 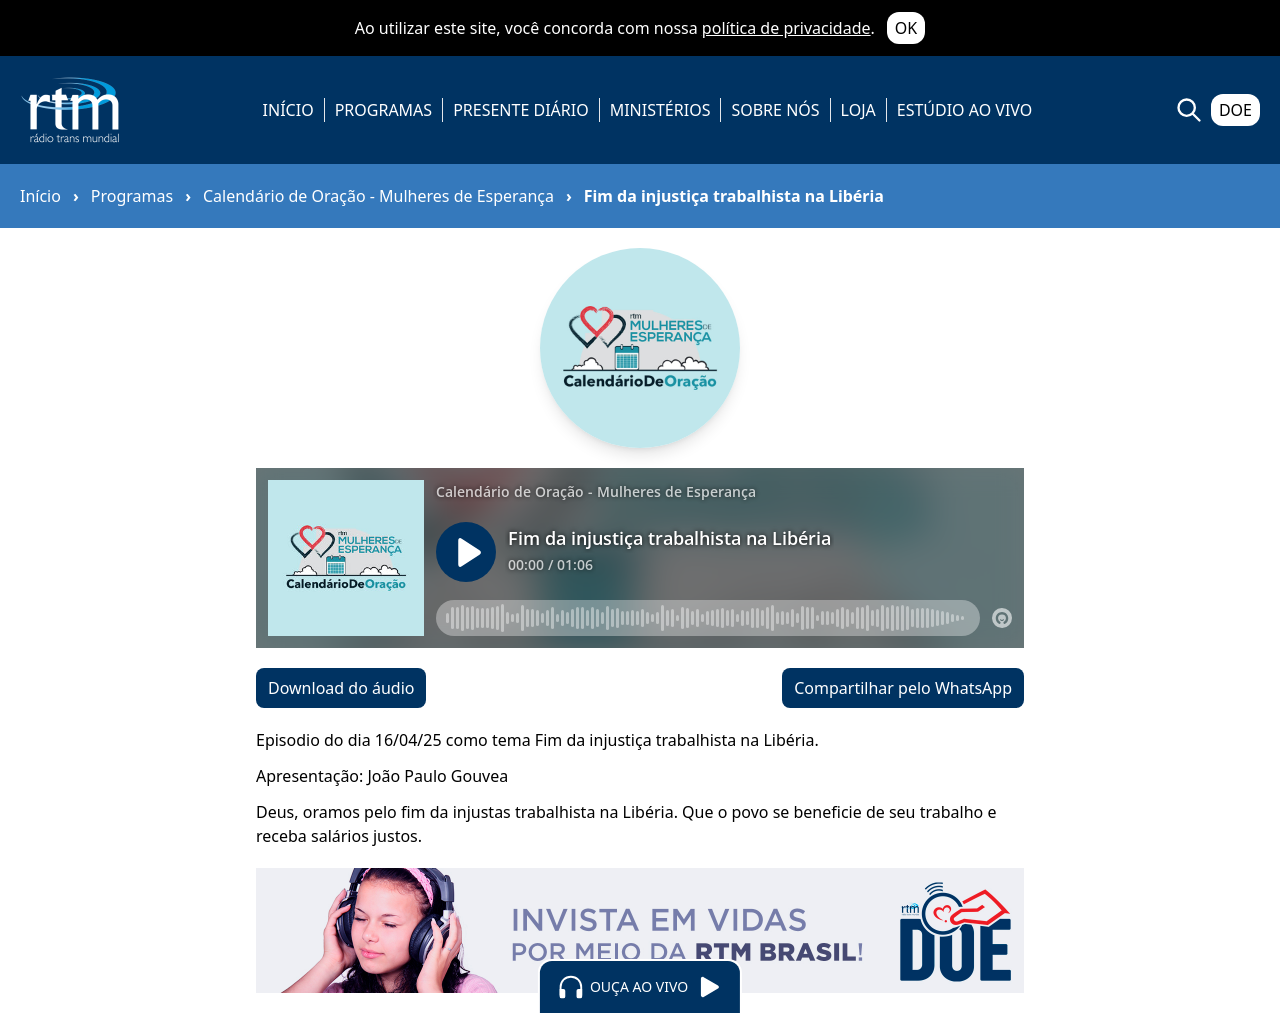 I want to click on PRESENTE DIÁRIO, so click(x=521, y=110).